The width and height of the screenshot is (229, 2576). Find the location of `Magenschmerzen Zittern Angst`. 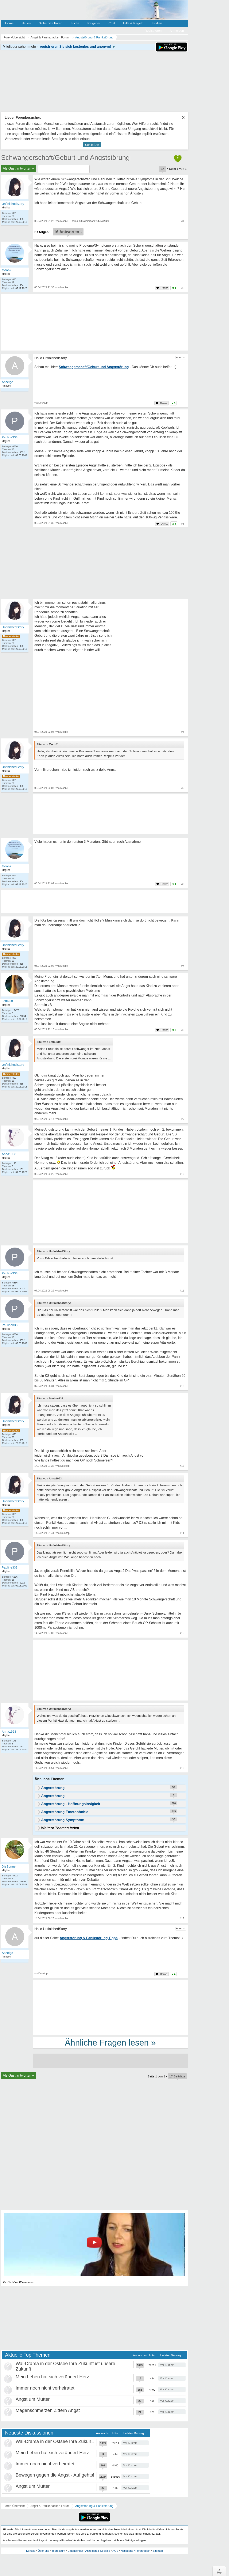

Magenschmerzen Zittern Angst is located at coordinates (48, 2410).